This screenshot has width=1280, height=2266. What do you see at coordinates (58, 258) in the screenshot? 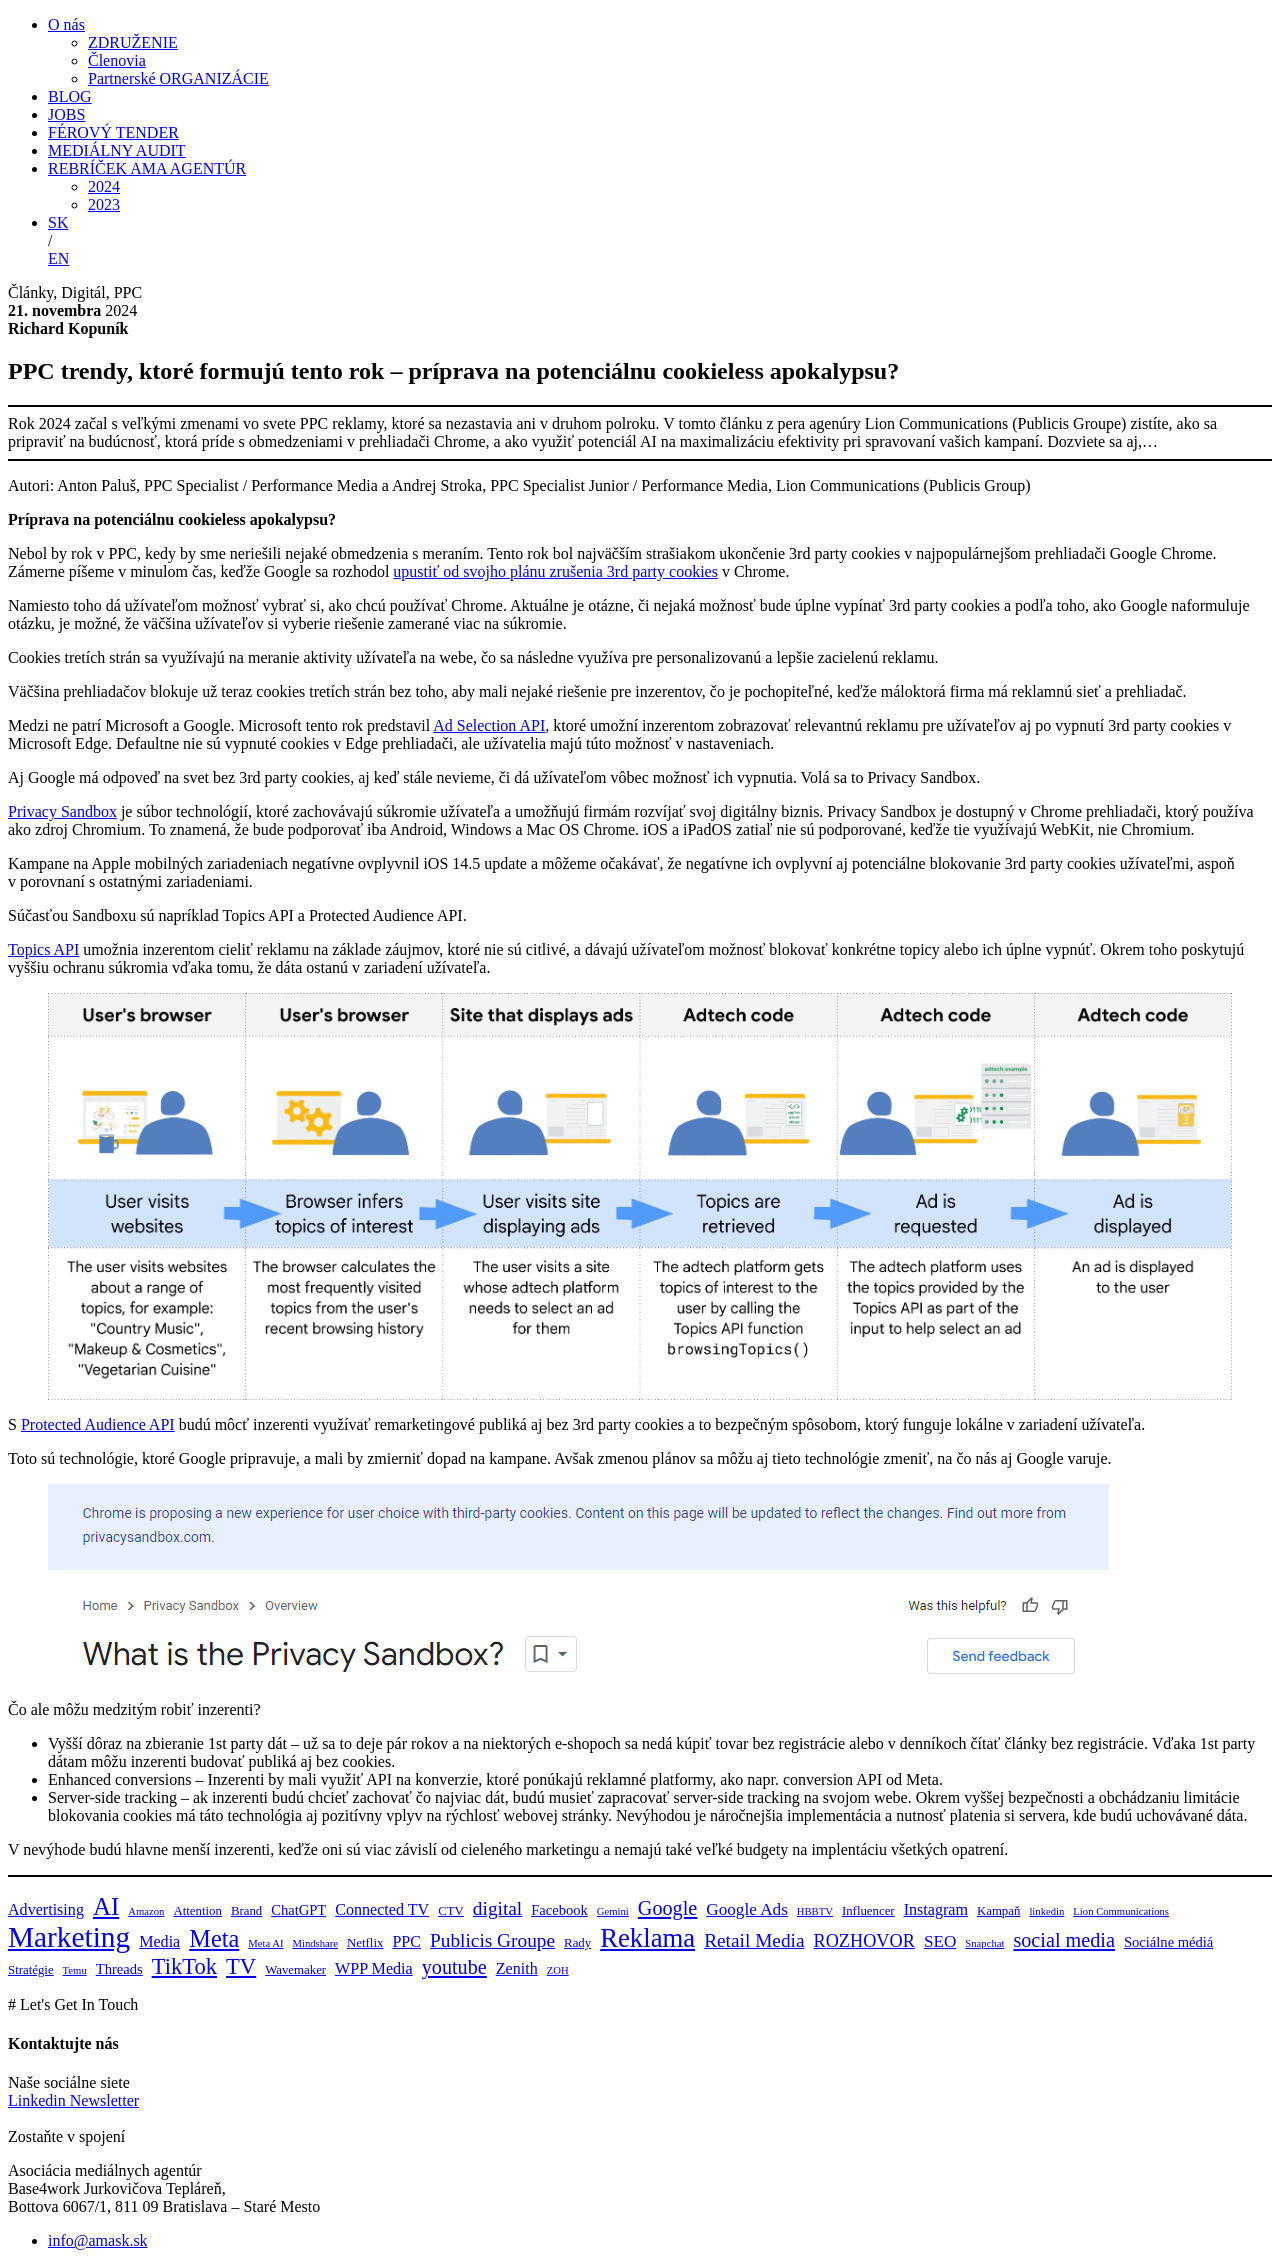
I see `EN` at bounding box center [58, 258].